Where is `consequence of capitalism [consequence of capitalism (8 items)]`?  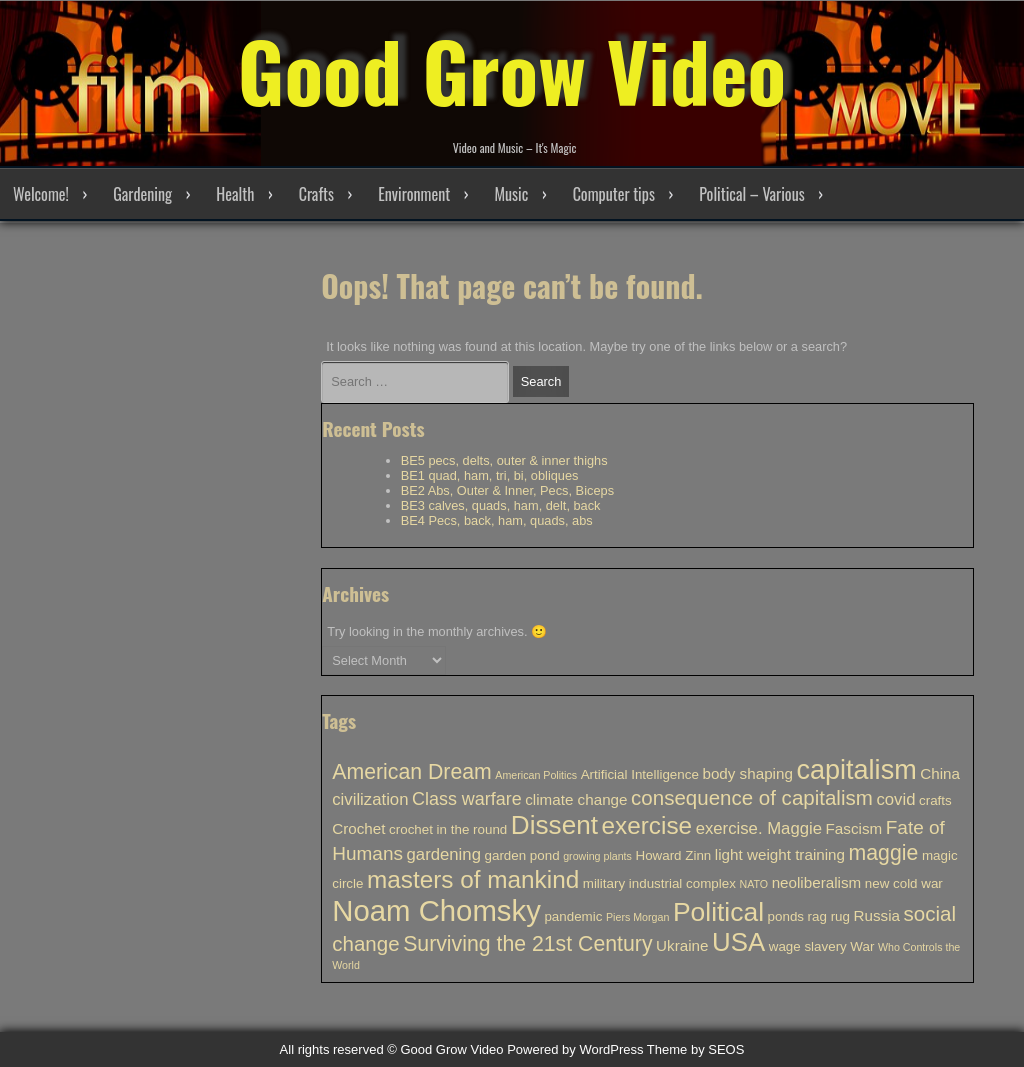
consequence of capitalism [consequence of capitalism (8 items)] is located at coordinates (752, 797).